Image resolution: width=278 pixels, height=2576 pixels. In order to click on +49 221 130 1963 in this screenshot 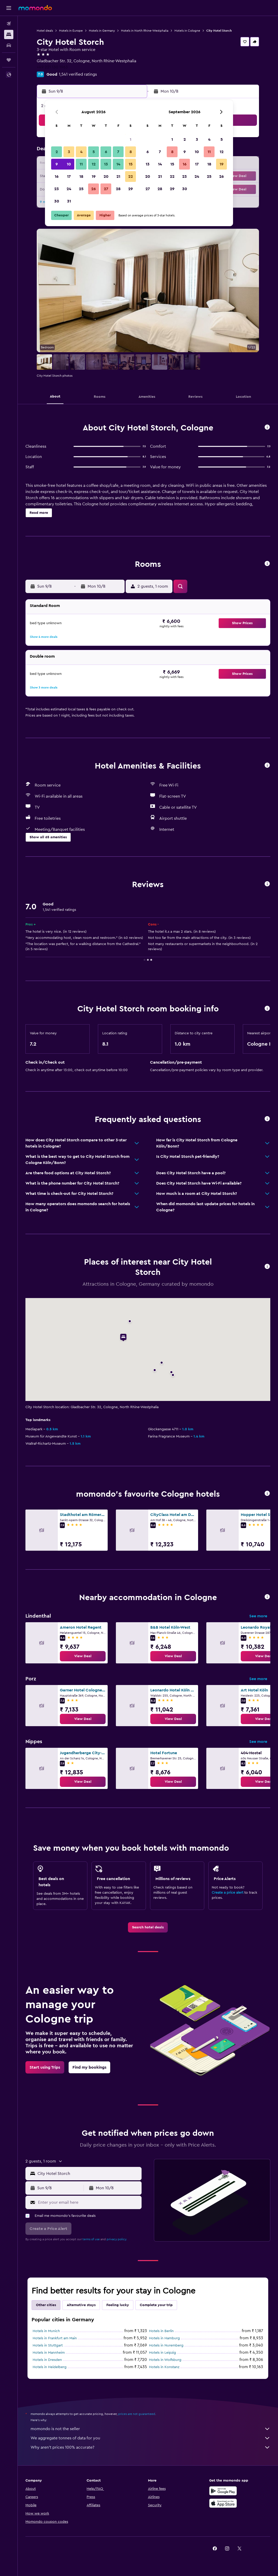, I will do `click(52, 67)`.